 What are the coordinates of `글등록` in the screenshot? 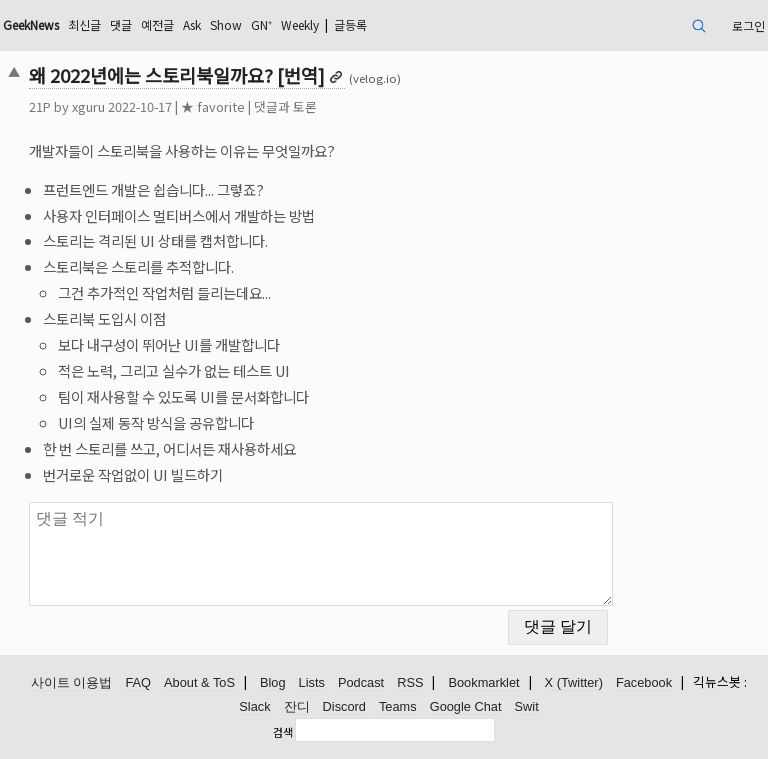 It's located at (350, 24).